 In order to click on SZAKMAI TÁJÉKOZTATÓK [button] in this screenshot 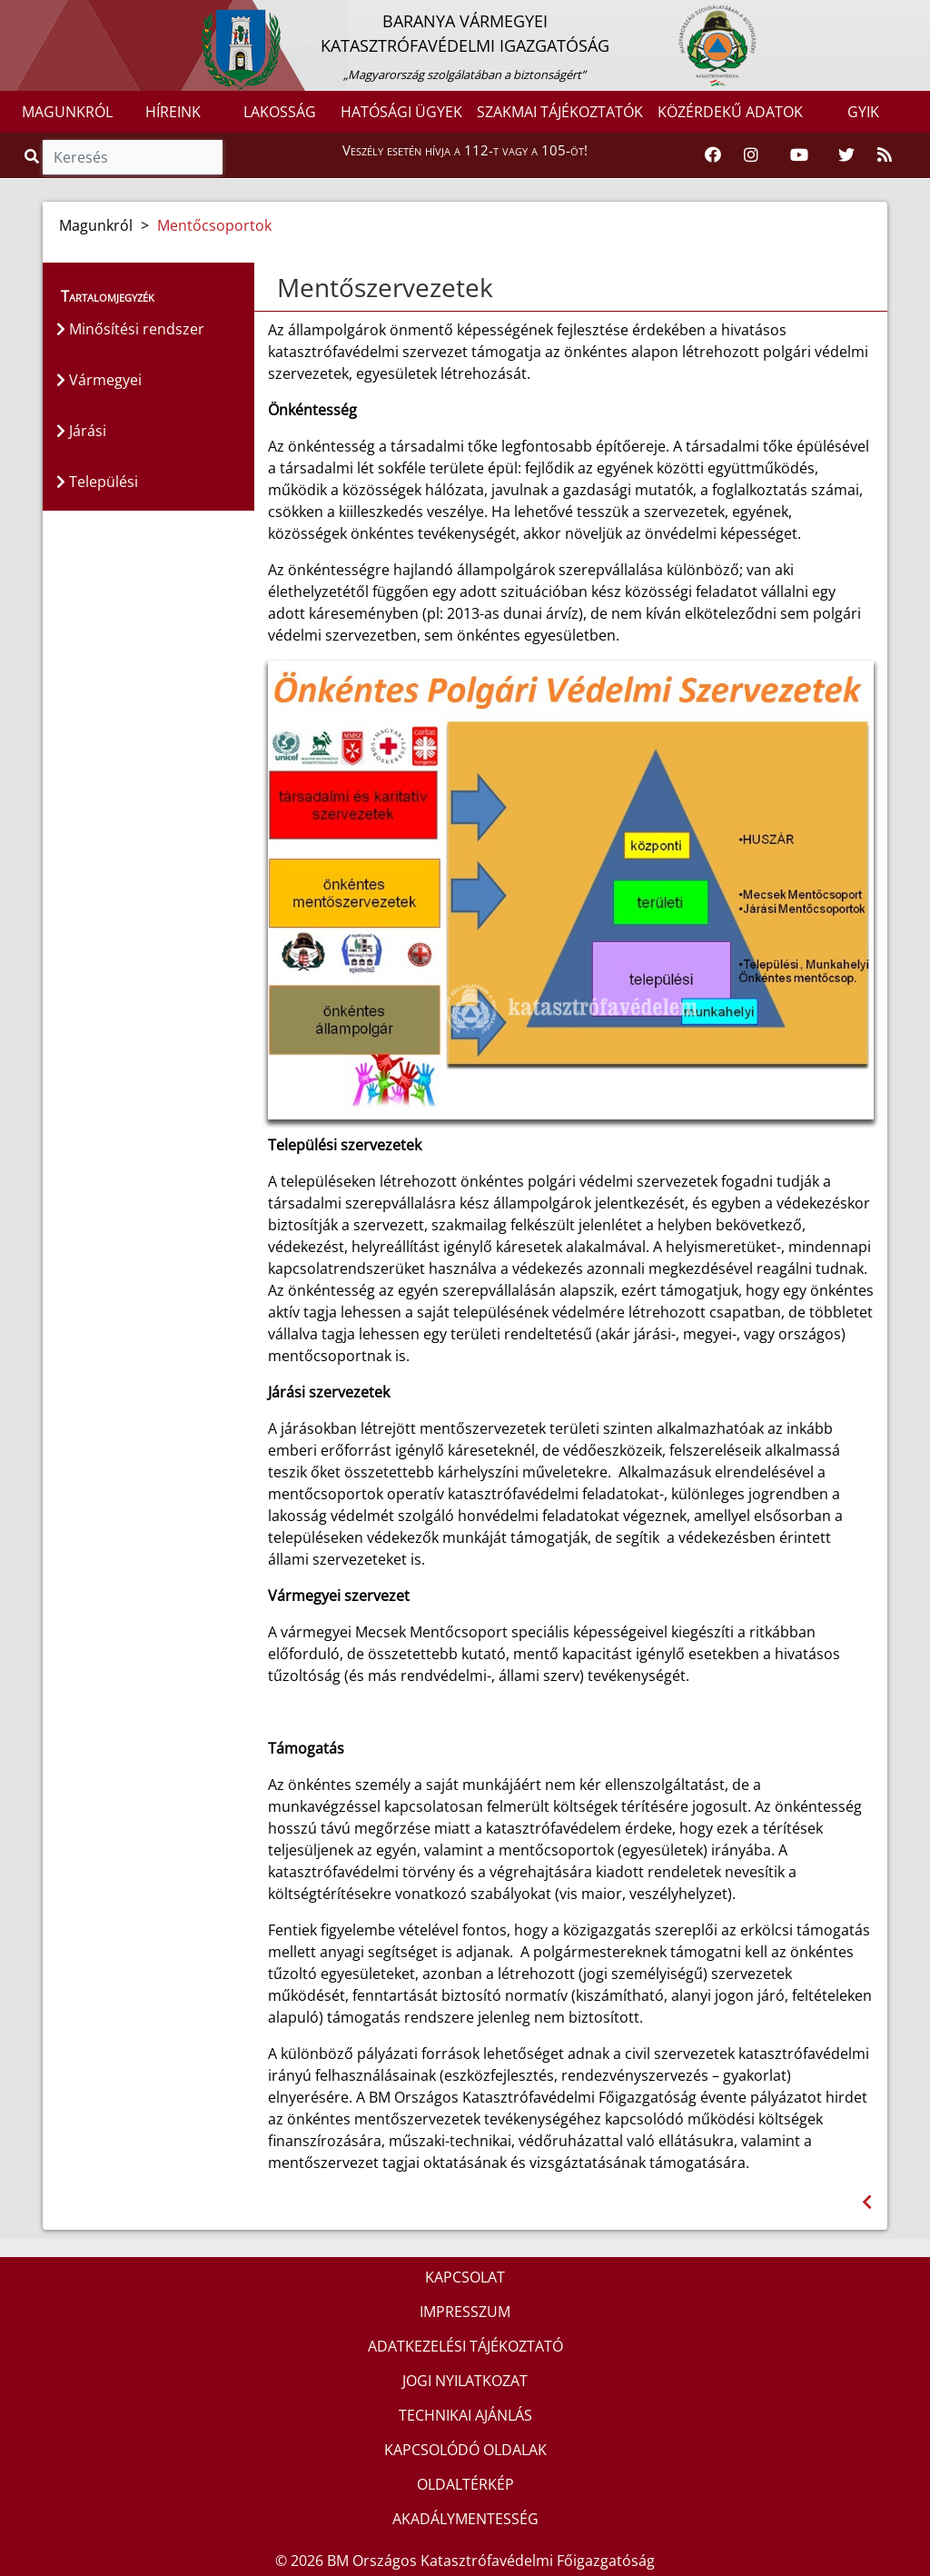, I will do `click(560, 112)`.